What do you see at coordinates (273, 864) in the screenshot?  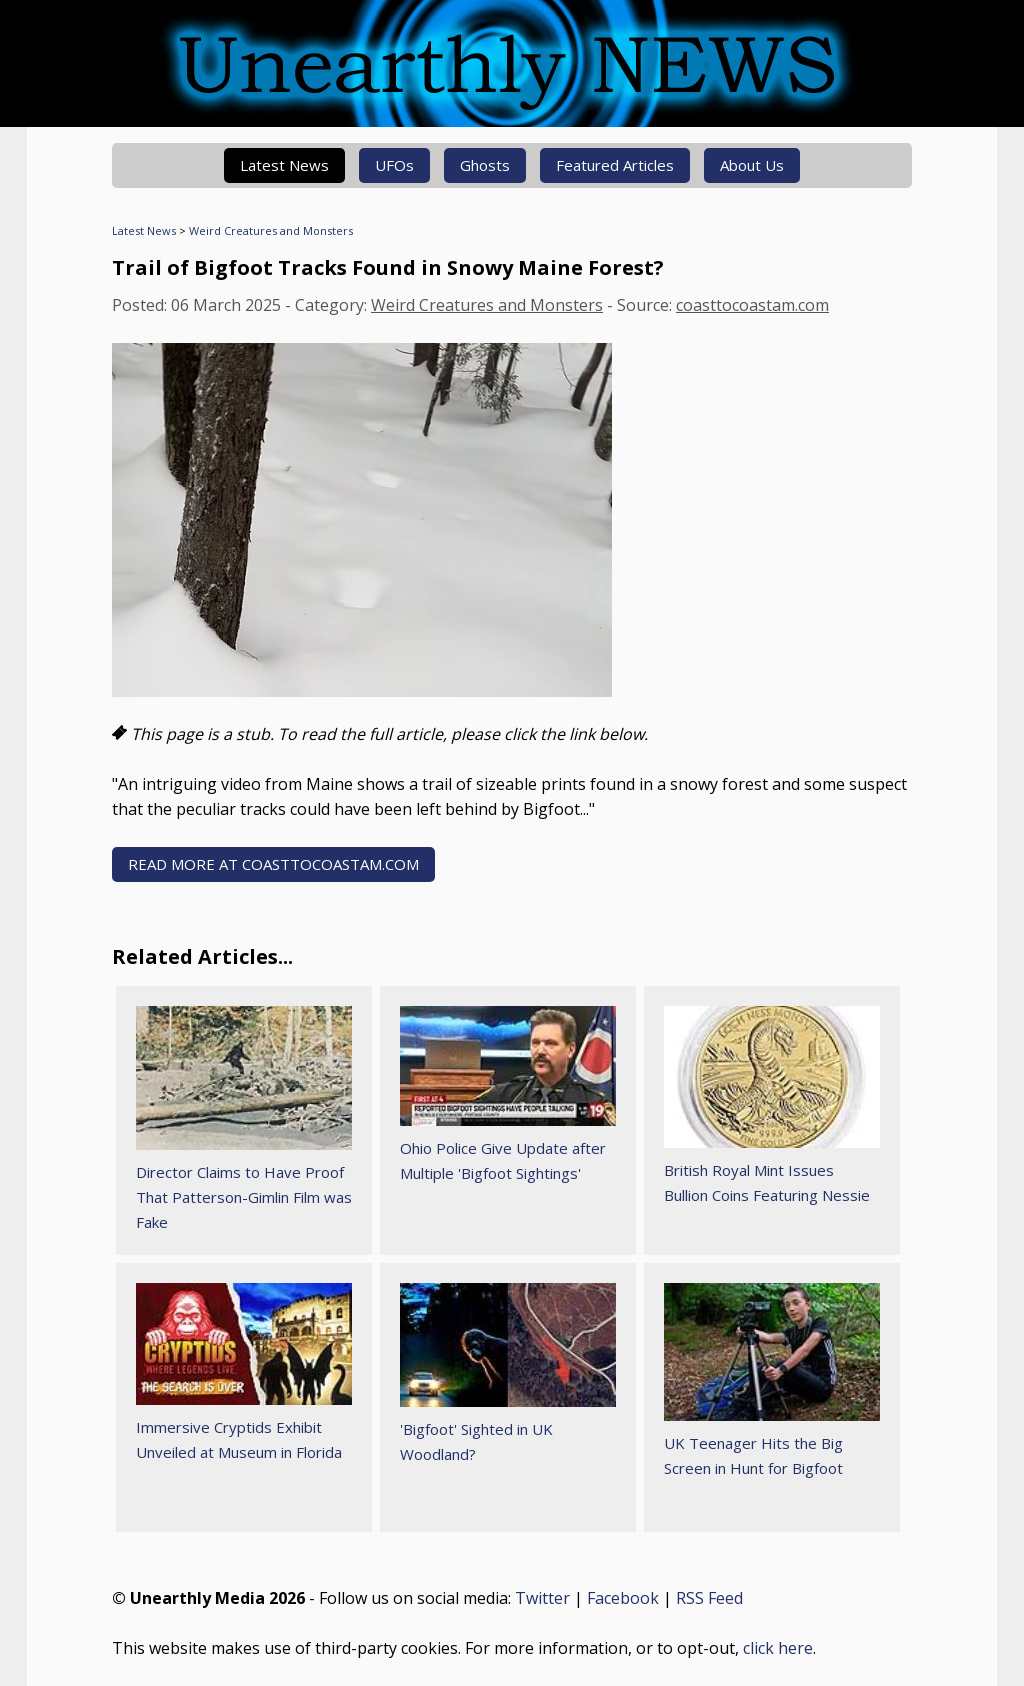 I see `READ MORE AT coasttocoastam.com` at bounding box center [273, 864].